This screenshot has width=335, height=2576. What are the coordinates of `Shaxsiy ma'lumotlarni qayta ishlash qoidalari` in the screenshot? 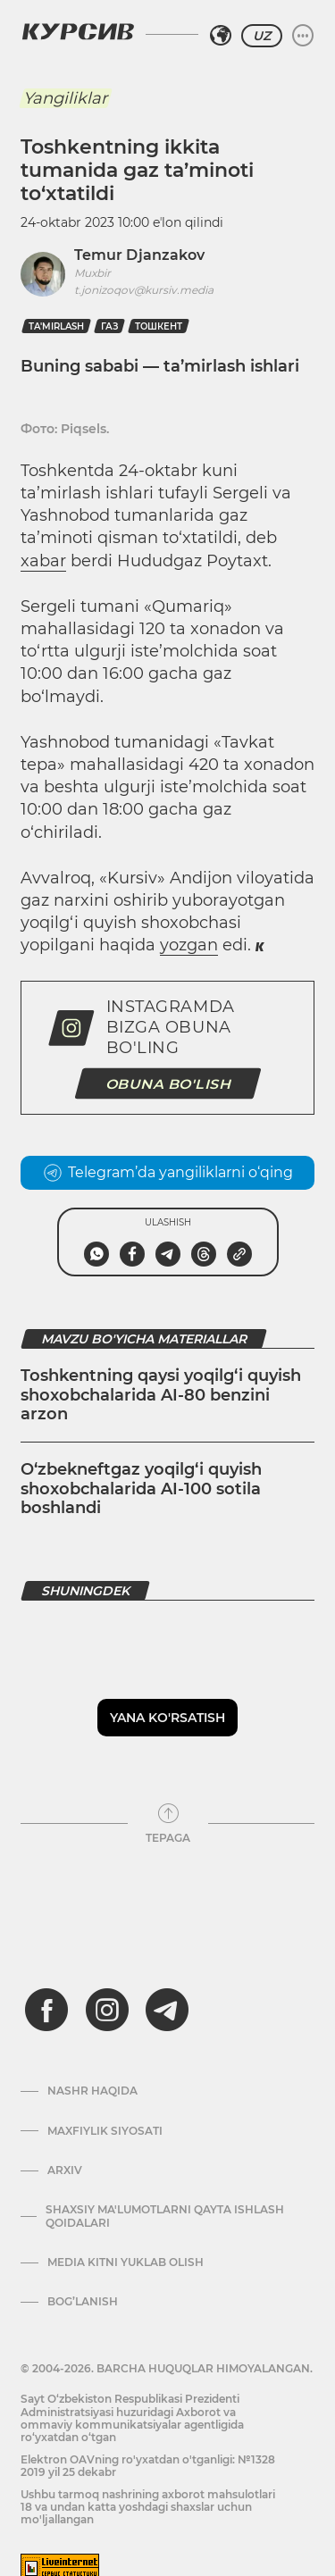 It's located at (165, 2216).